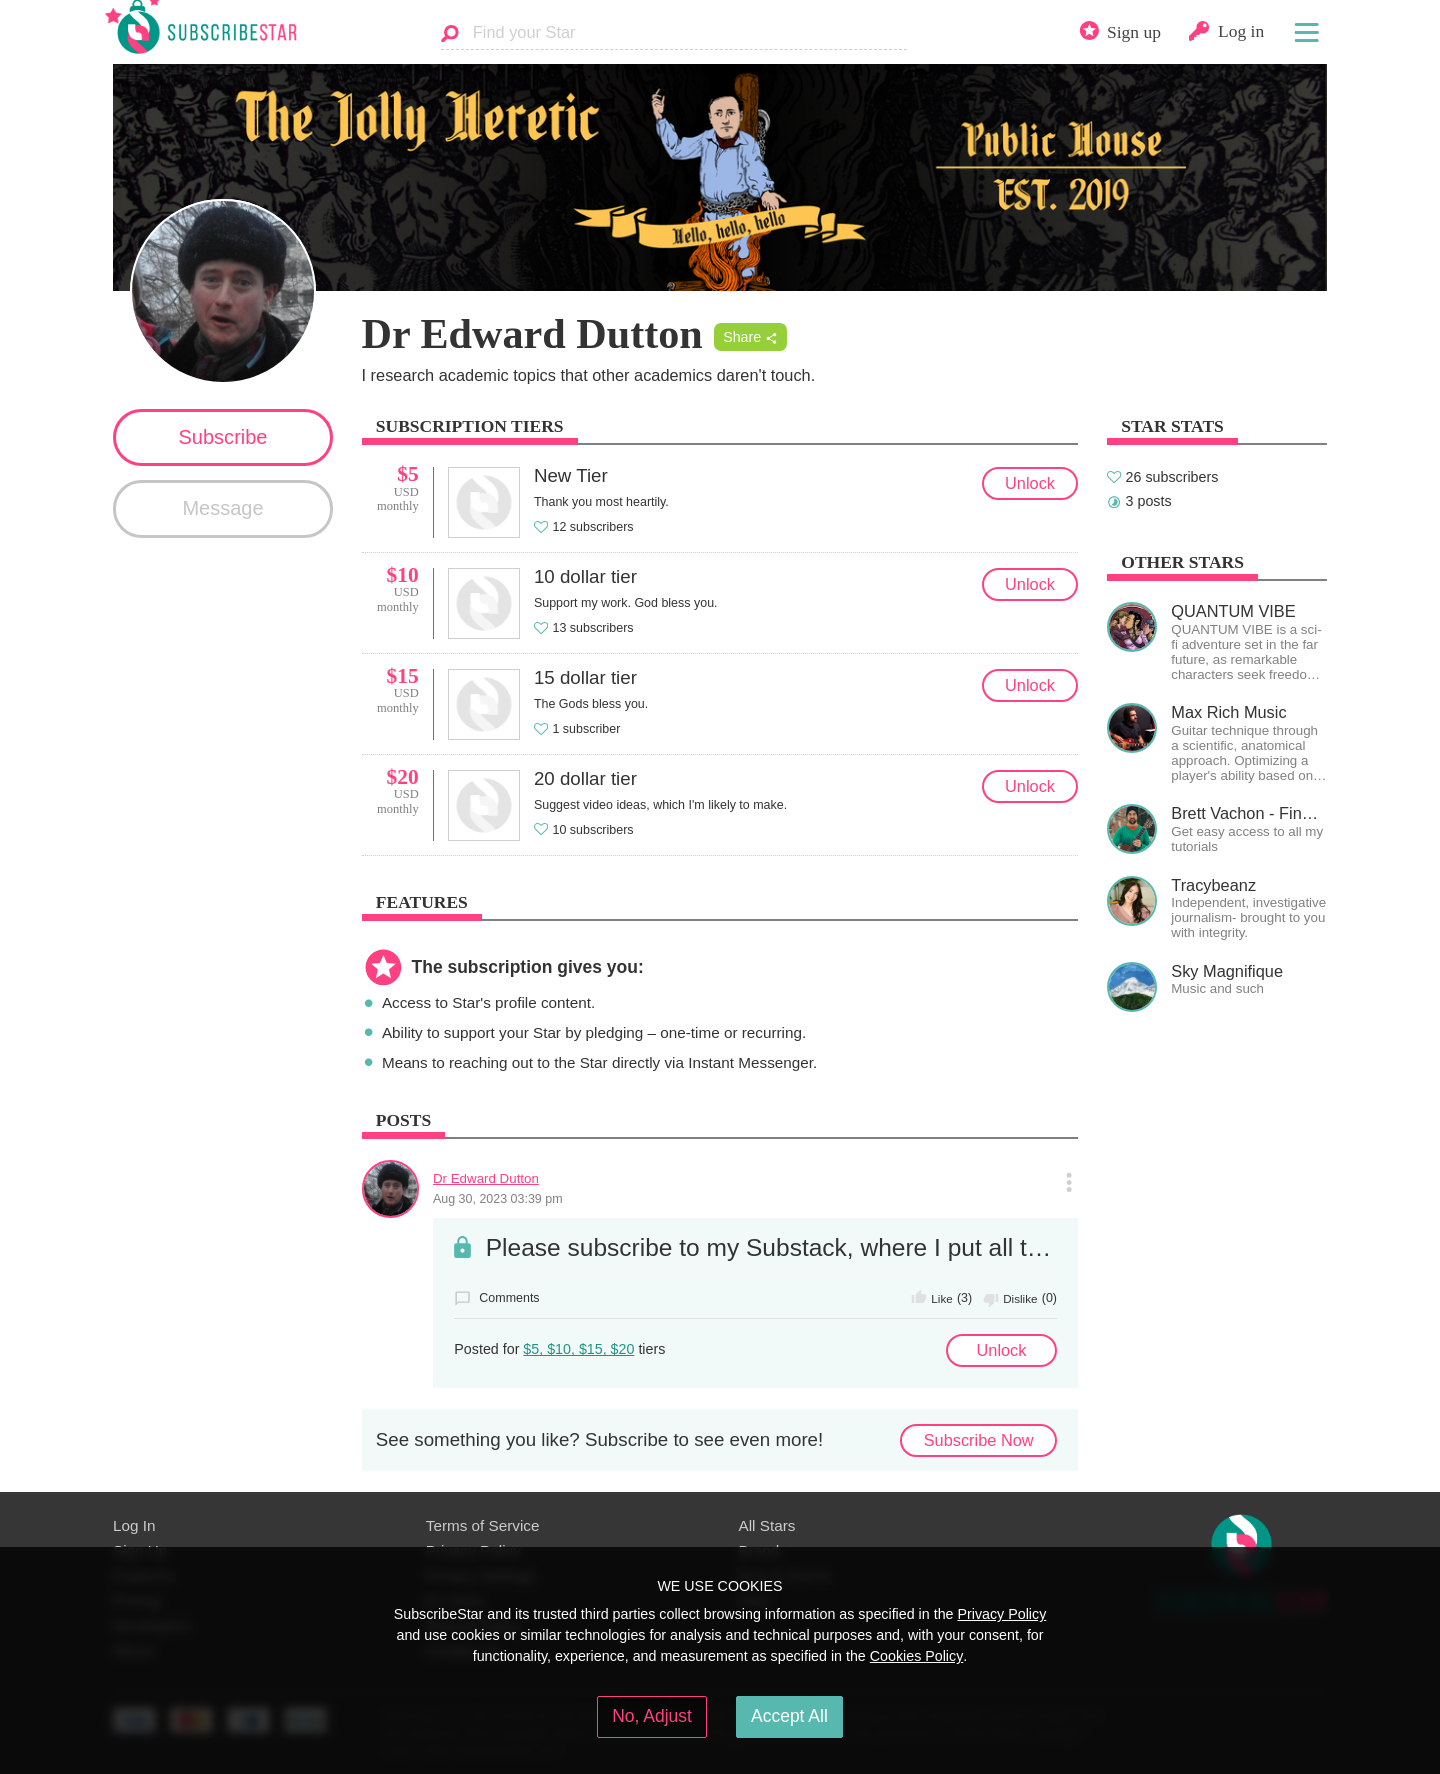 The height and width of the screenshot is (1774, 1440). I want to click on No, Adjust, so click(652, 1716).